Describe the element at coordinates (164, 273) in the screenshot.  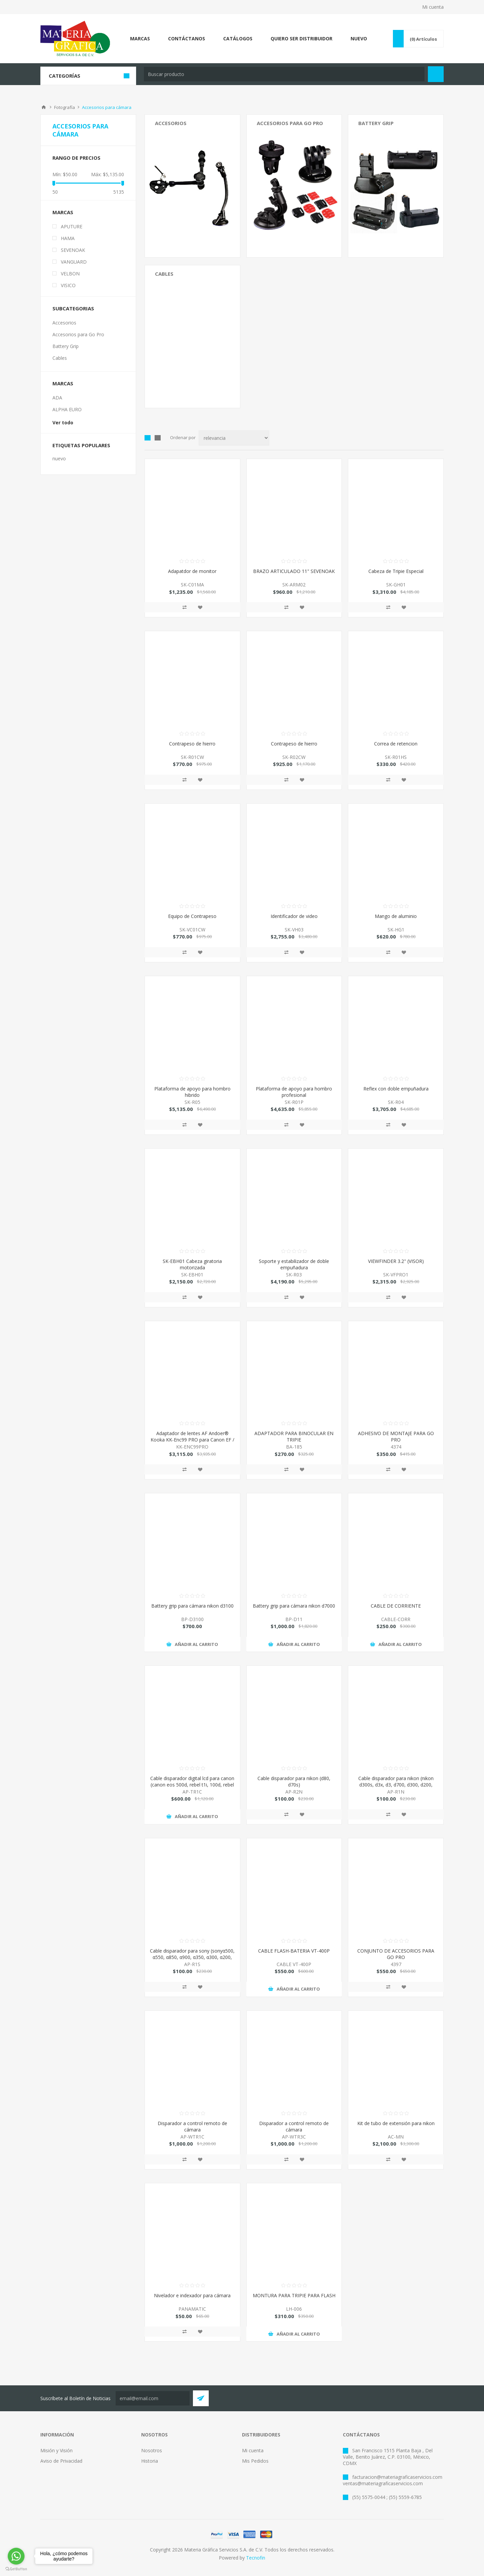
I see `Cables` at that location.